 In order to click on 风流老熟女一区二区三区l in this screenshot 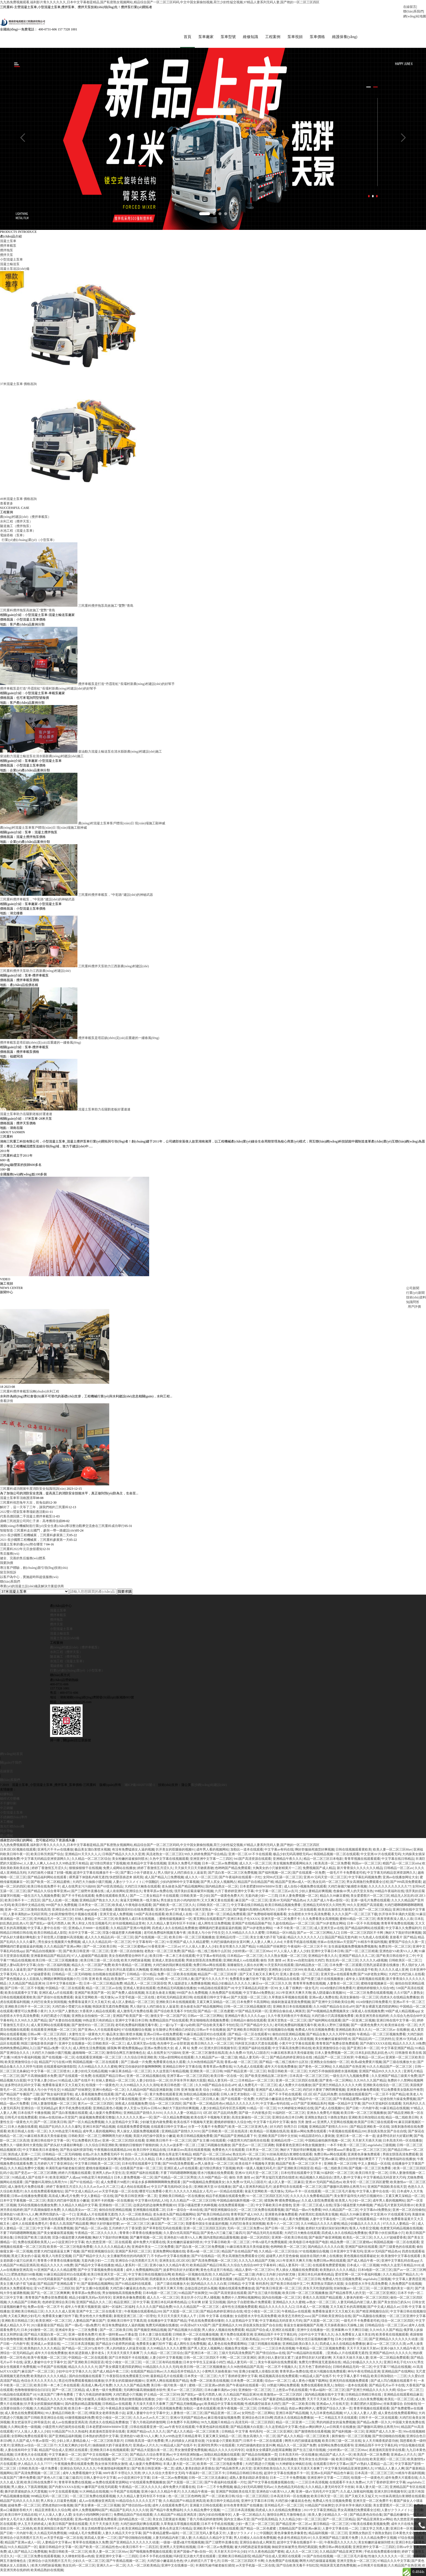, I will do `click(164, 1858)`.